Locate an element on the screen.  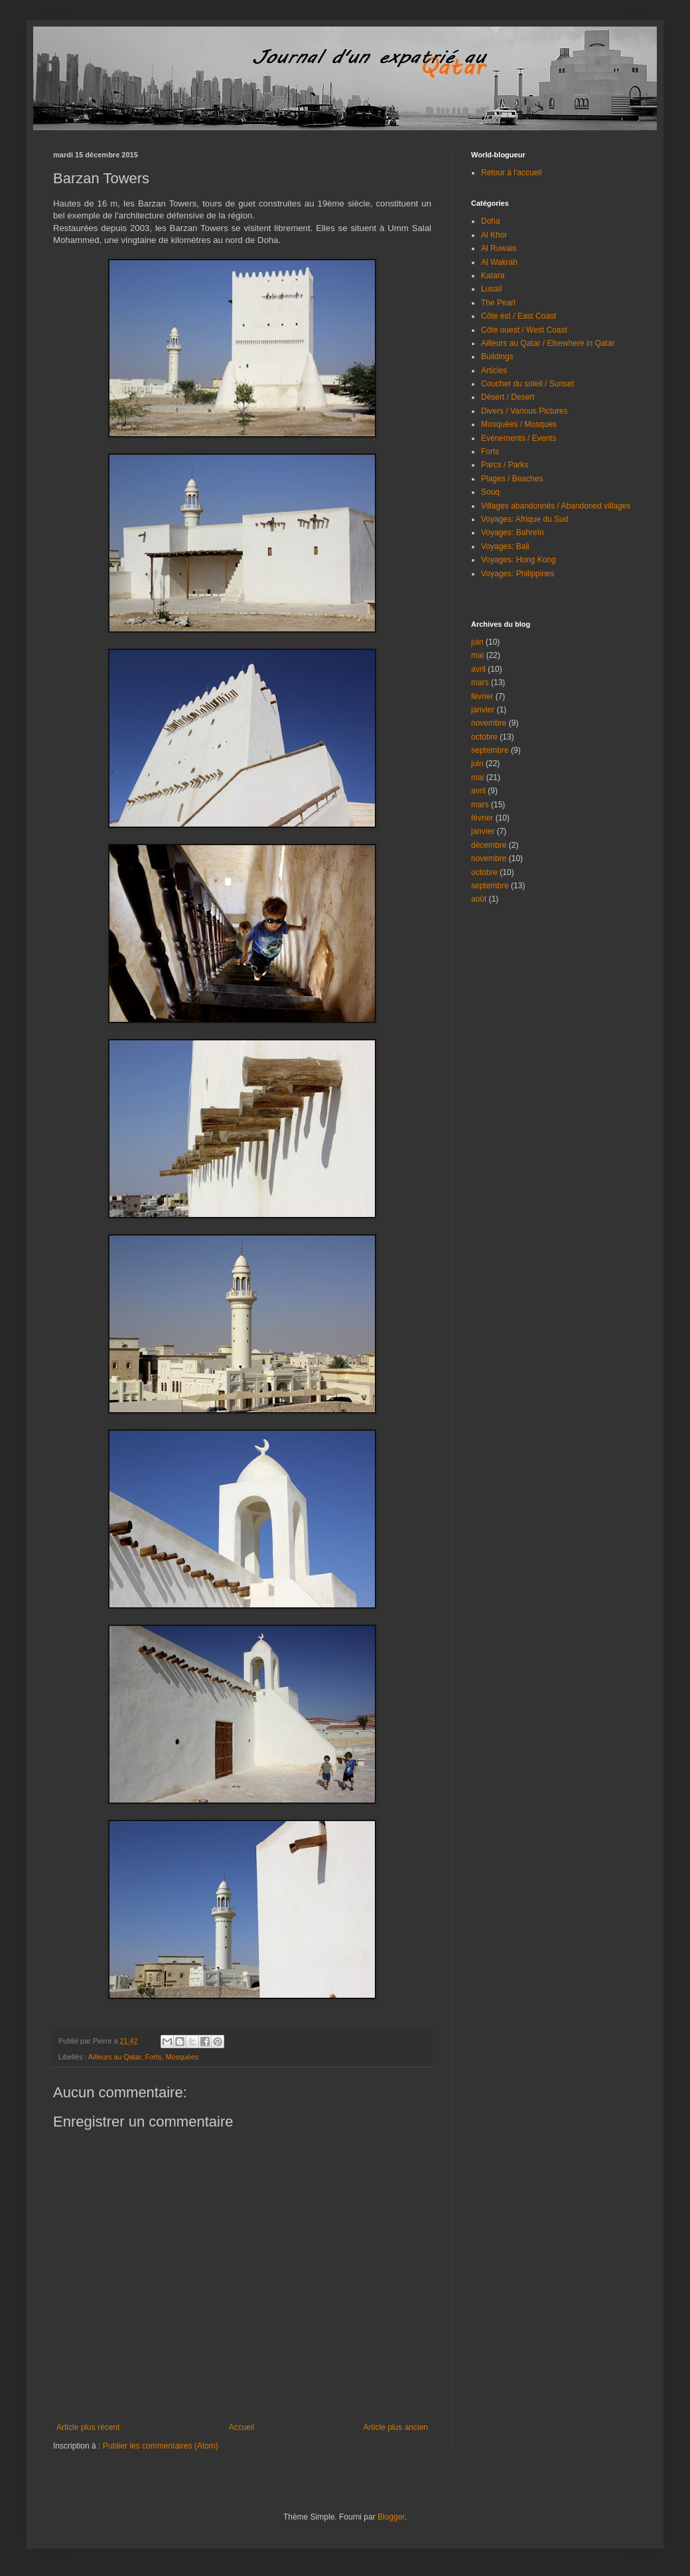
Blogger is located at coordinates (391, 2517).